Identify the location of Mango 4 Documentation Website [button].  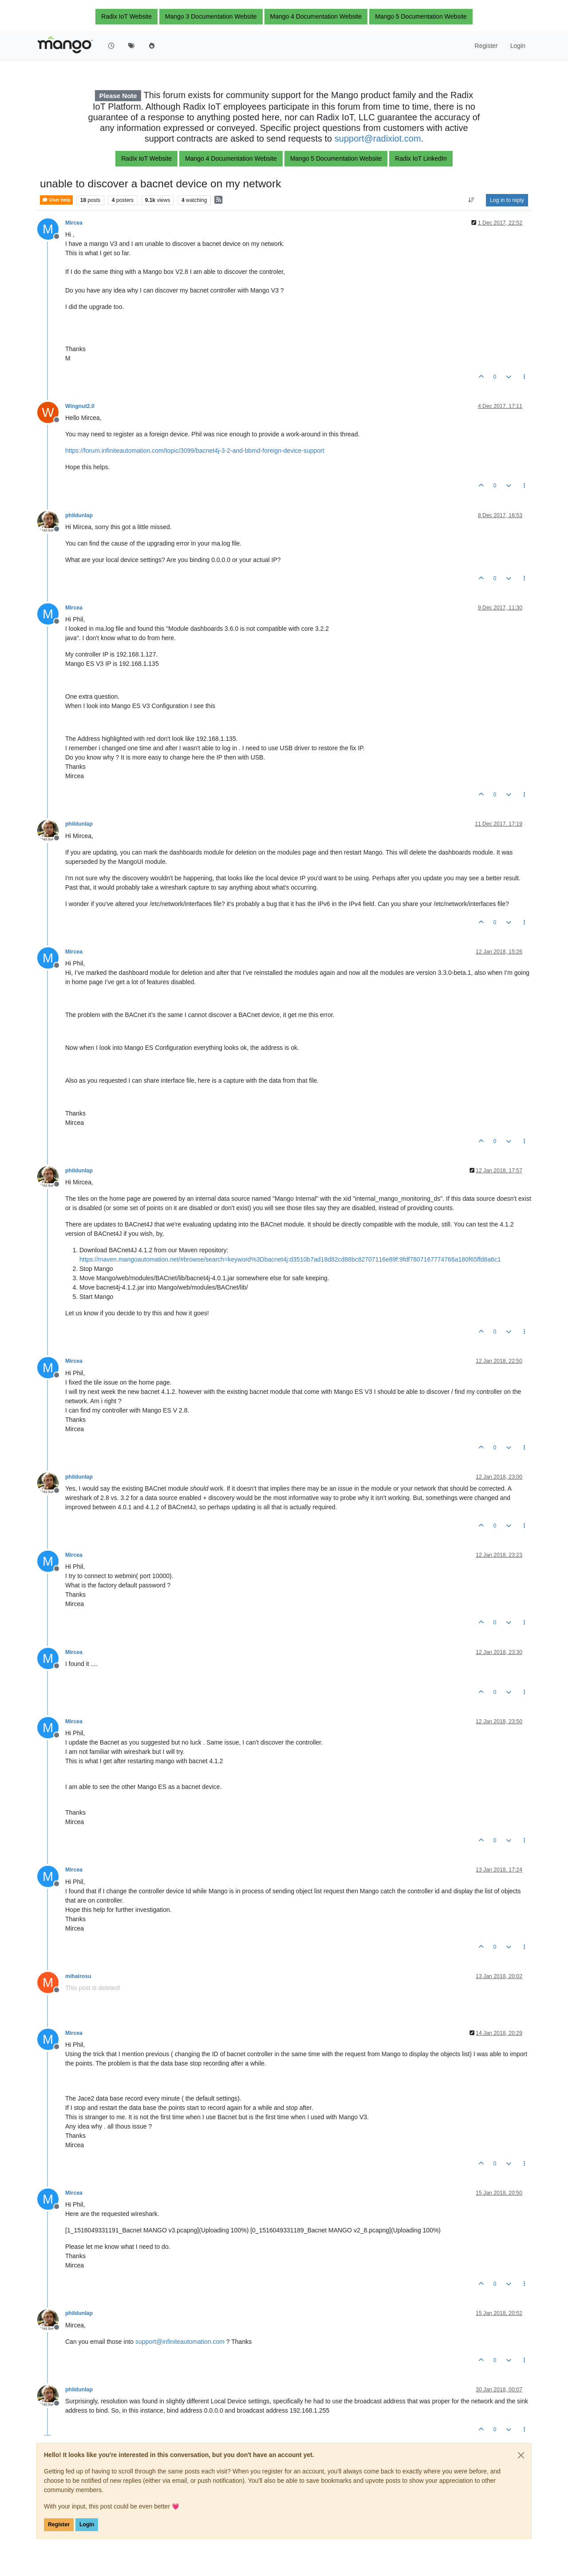
(316, 16).